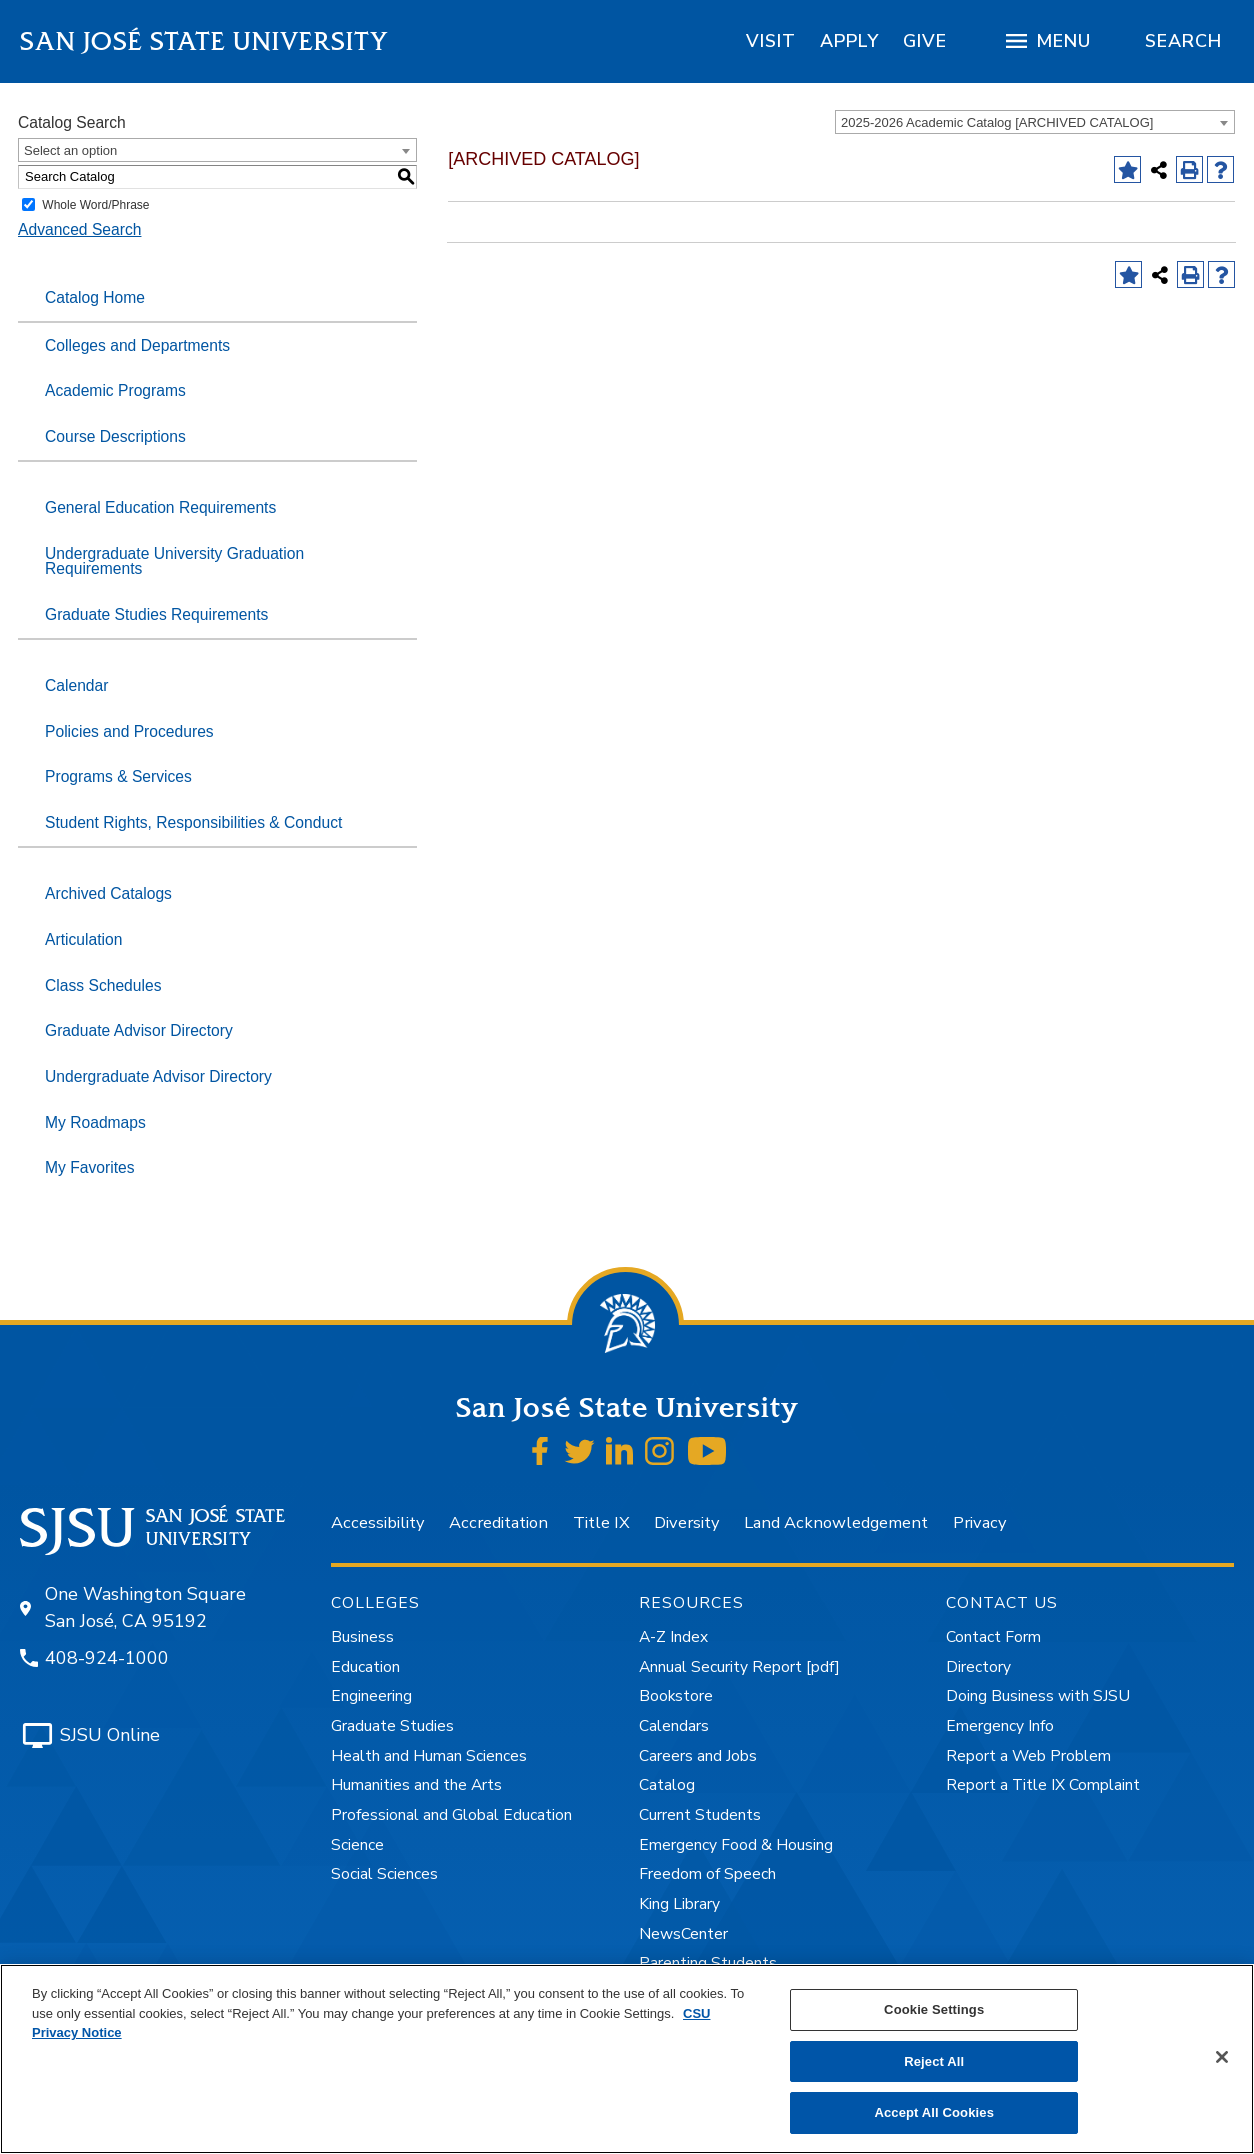  I want to click on Class Schedules, so click(103, 985).